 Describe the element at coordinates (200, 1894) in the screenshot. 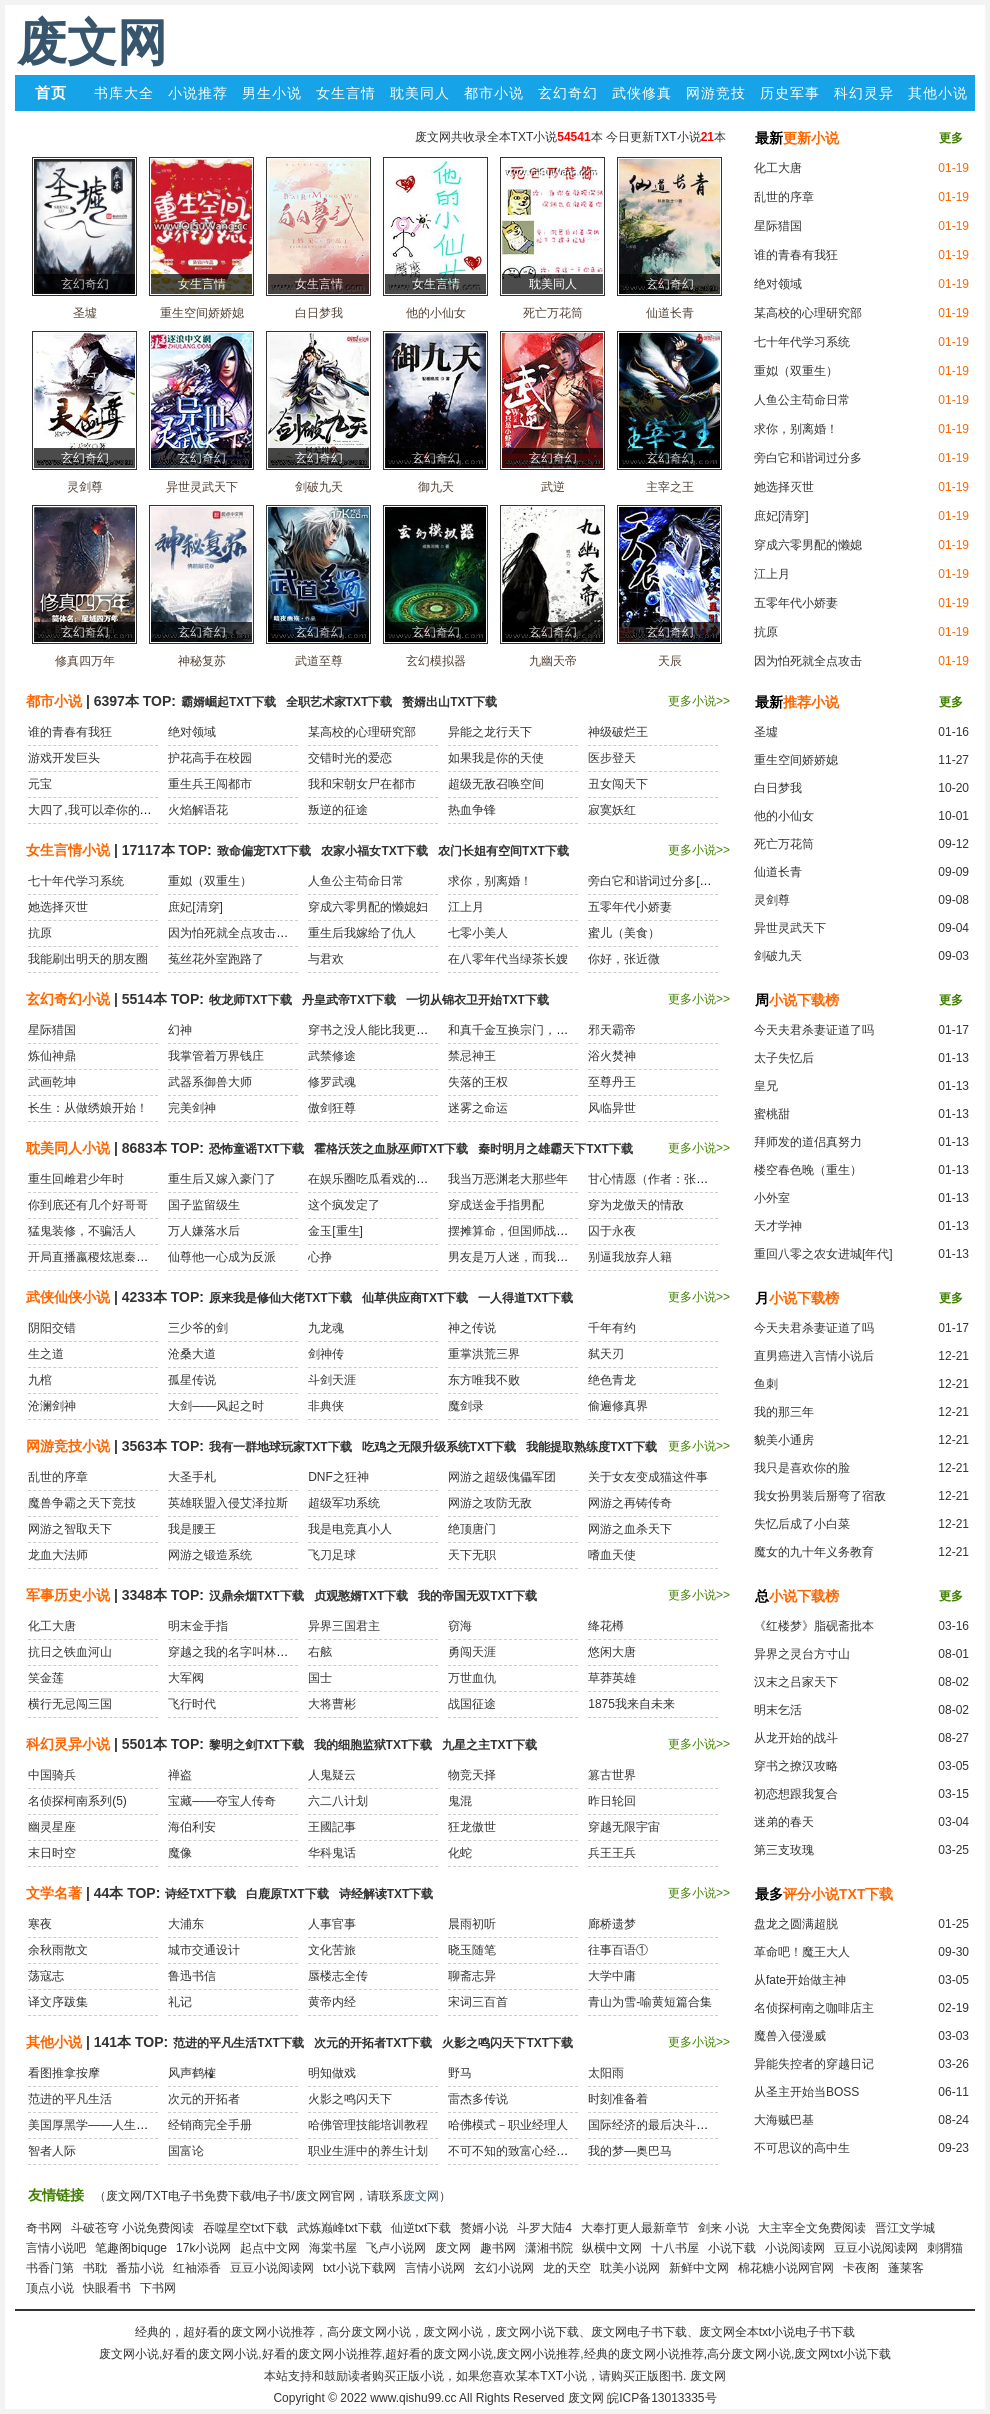

I see `诗经TXT下载` at that location.